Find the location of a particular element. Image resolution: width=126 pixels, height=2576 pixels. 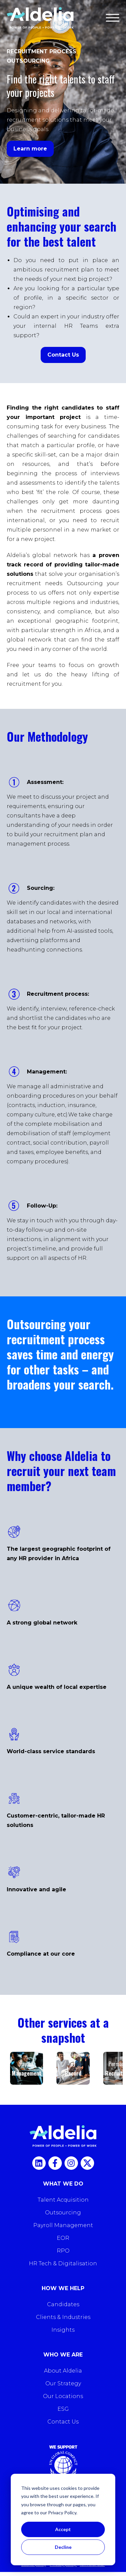

Accept is located at coordinates (63, 2529).